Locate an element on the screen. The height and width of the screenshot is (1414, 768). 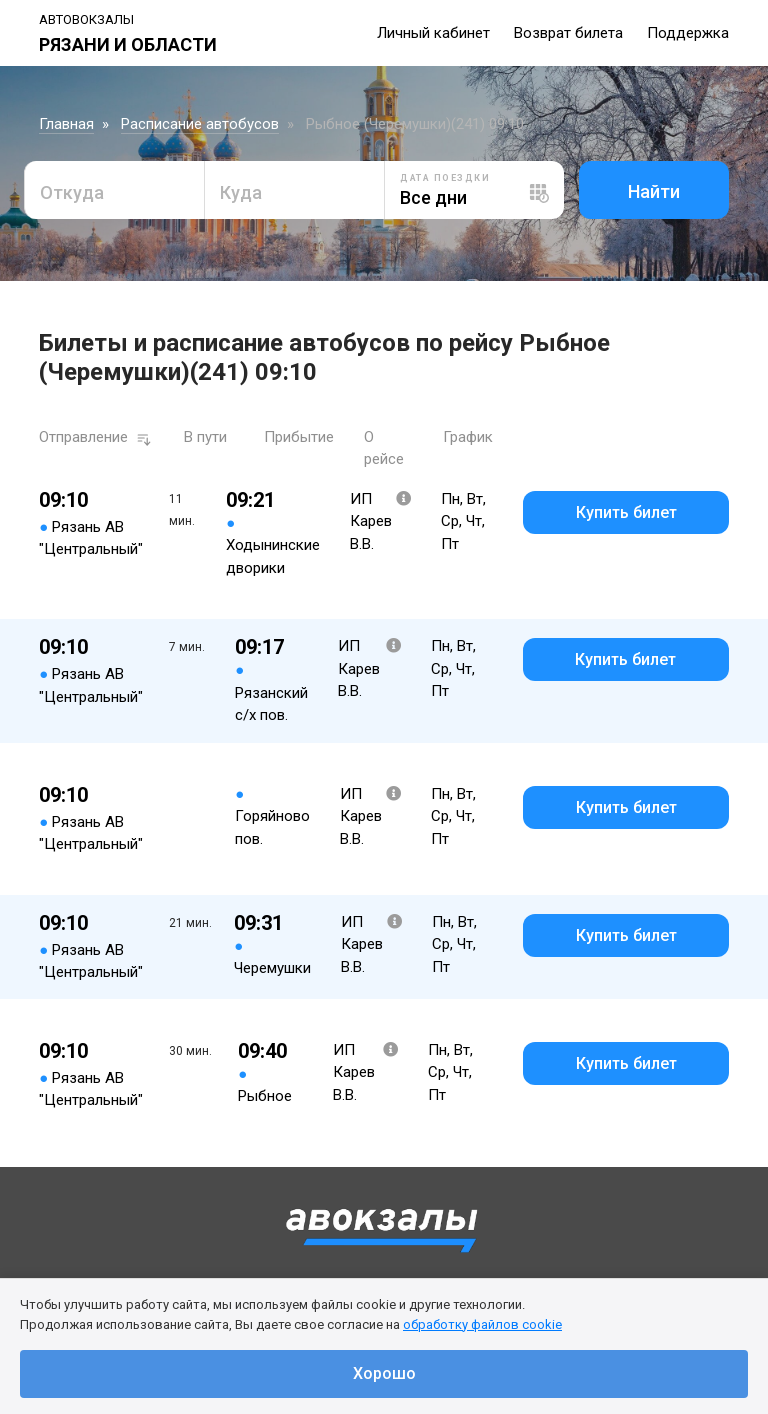
Главная is located at coordinates (66, 124).